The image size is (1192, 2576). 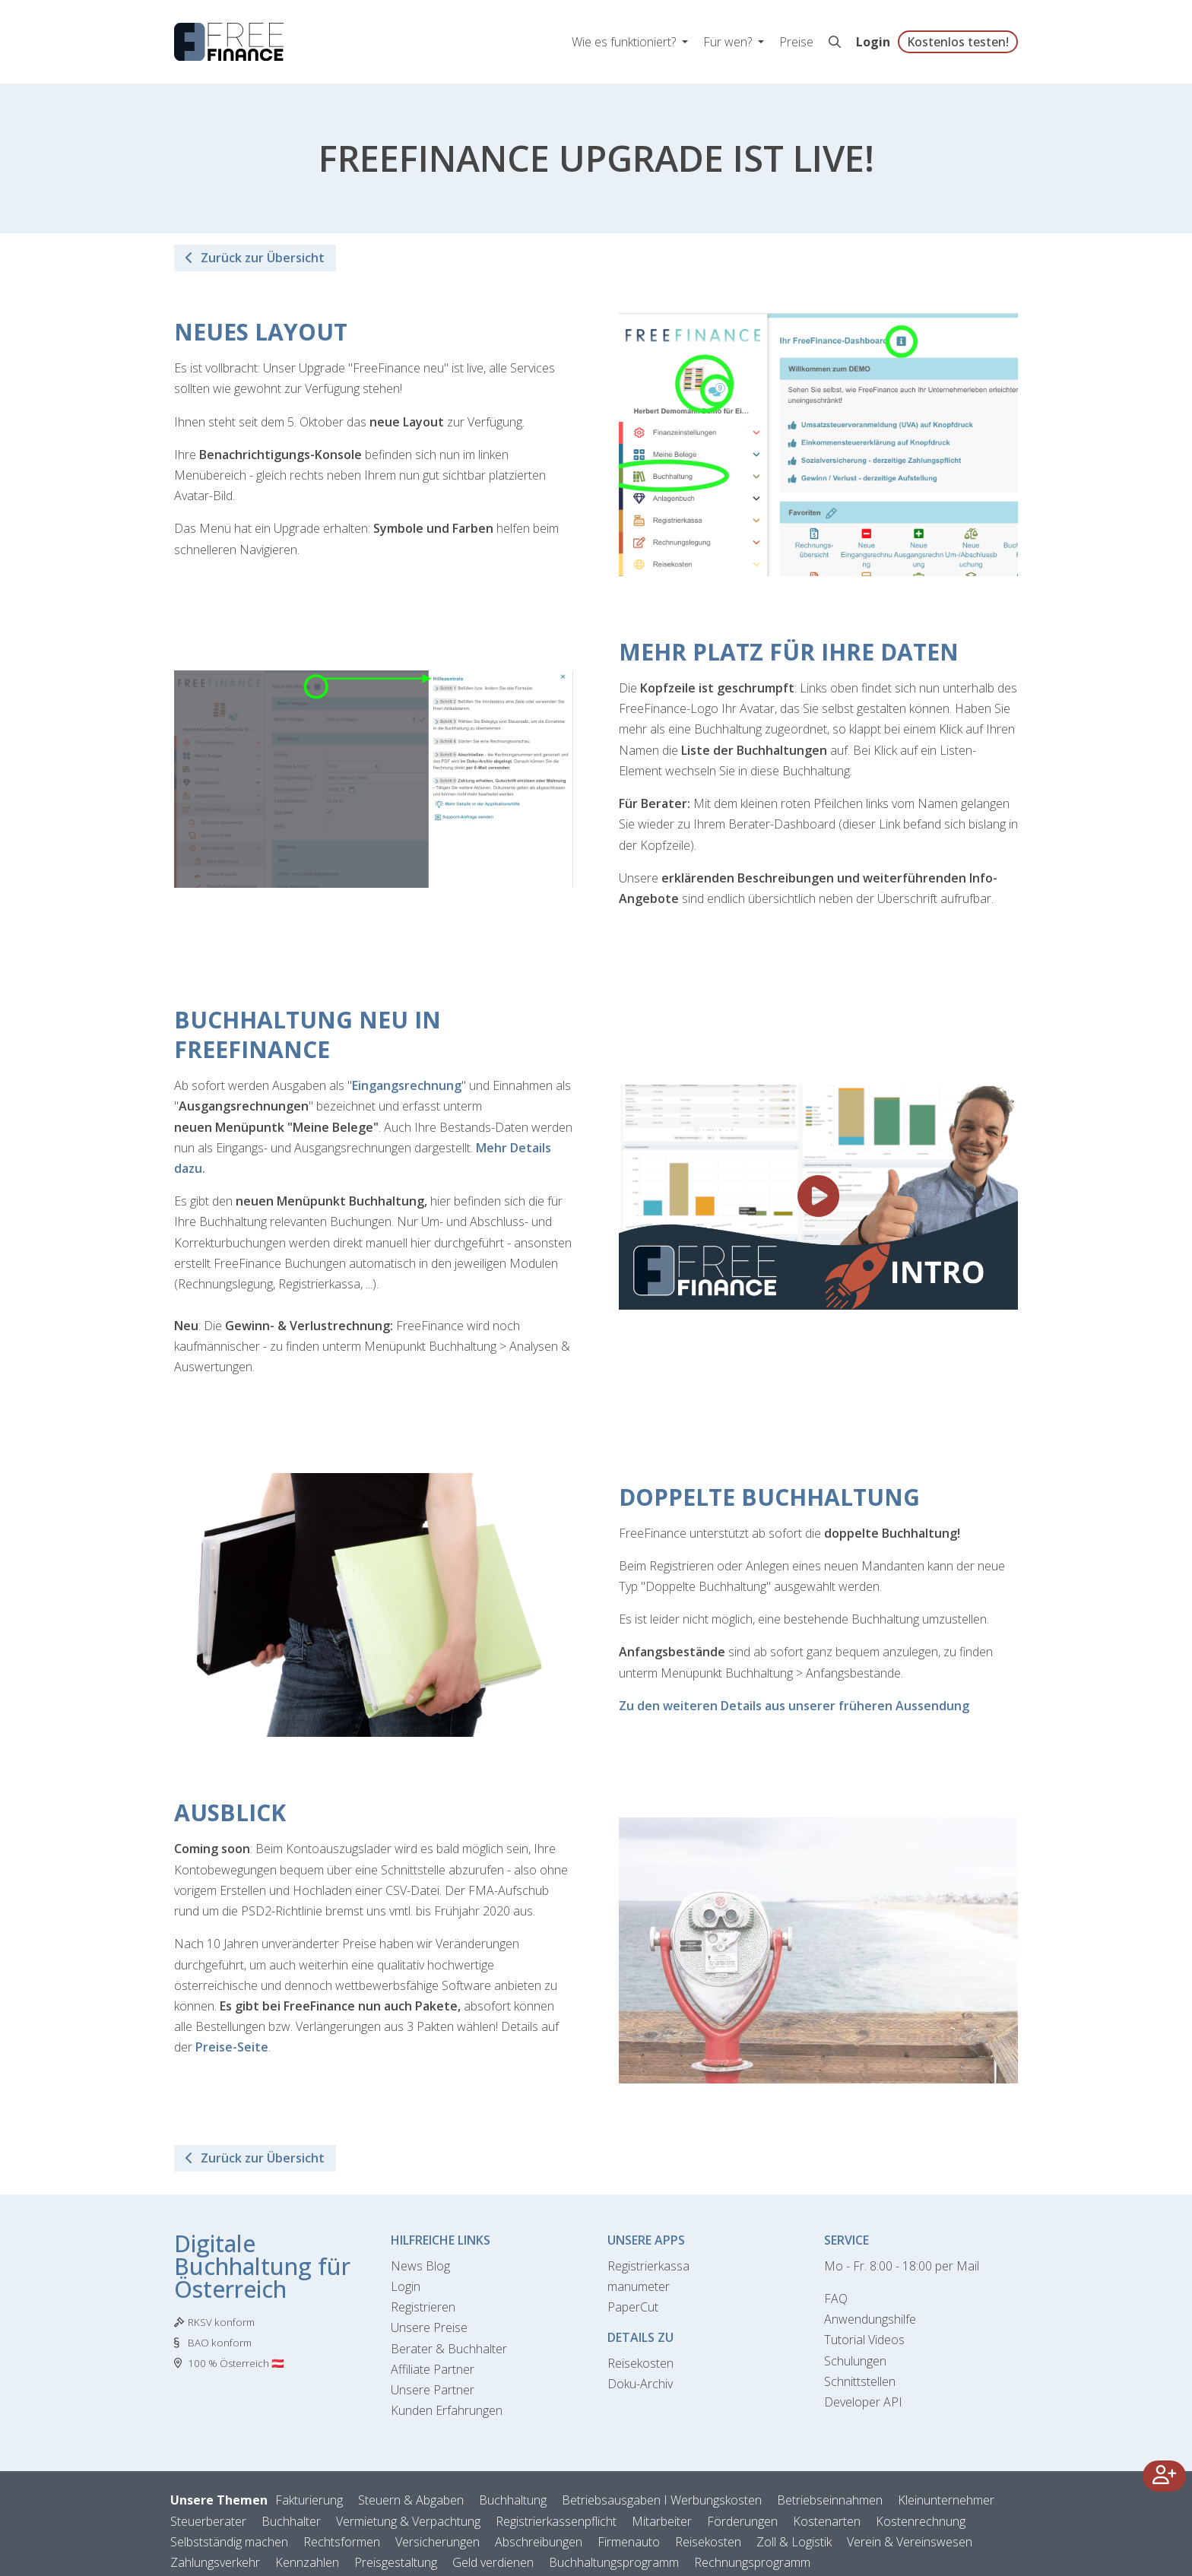 I want to click on News Blog, so click(x=420, y=2266).